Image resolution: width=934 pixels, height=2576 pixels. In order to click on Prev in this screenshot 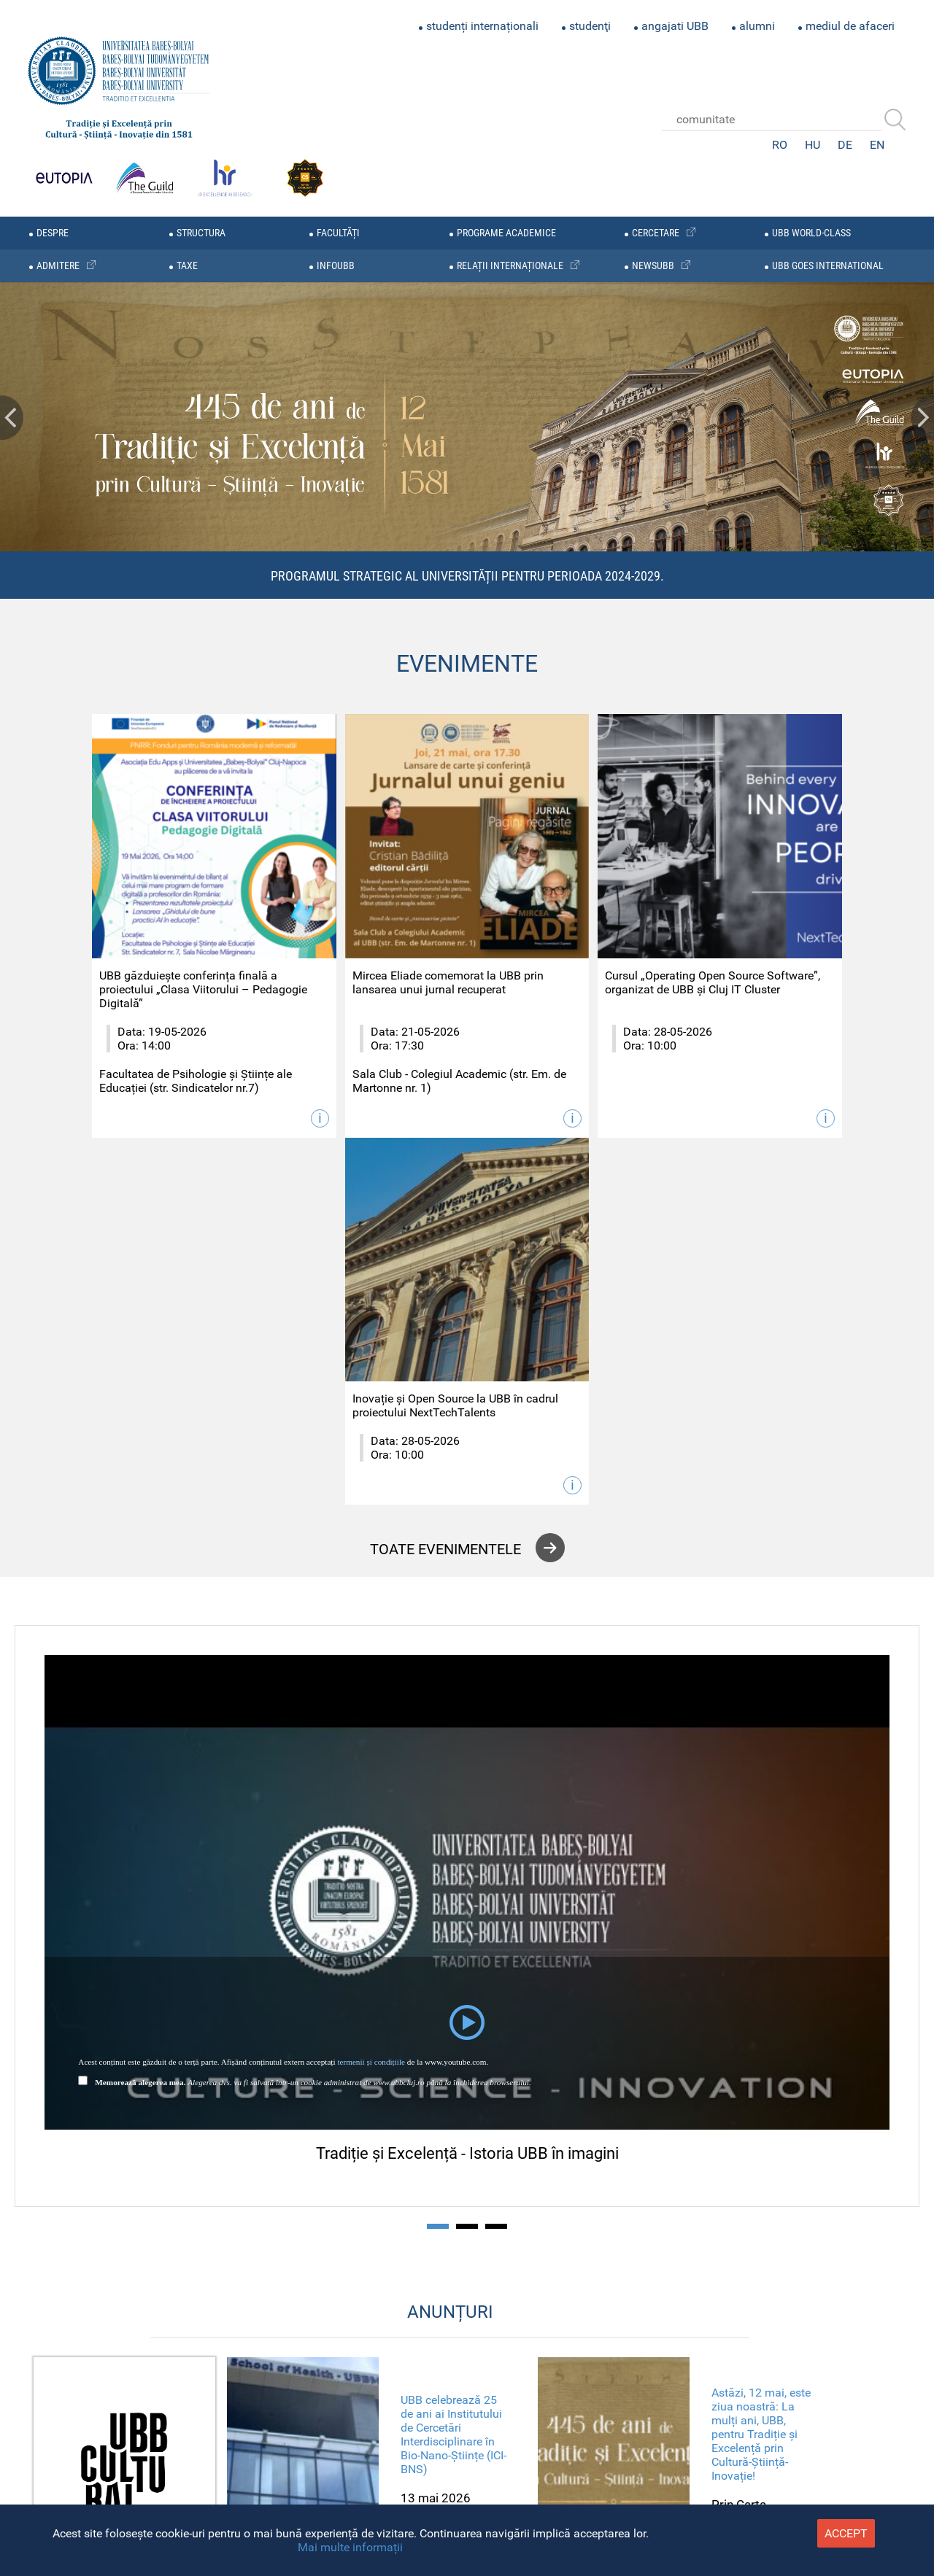, I will do `click(11, 417)`.